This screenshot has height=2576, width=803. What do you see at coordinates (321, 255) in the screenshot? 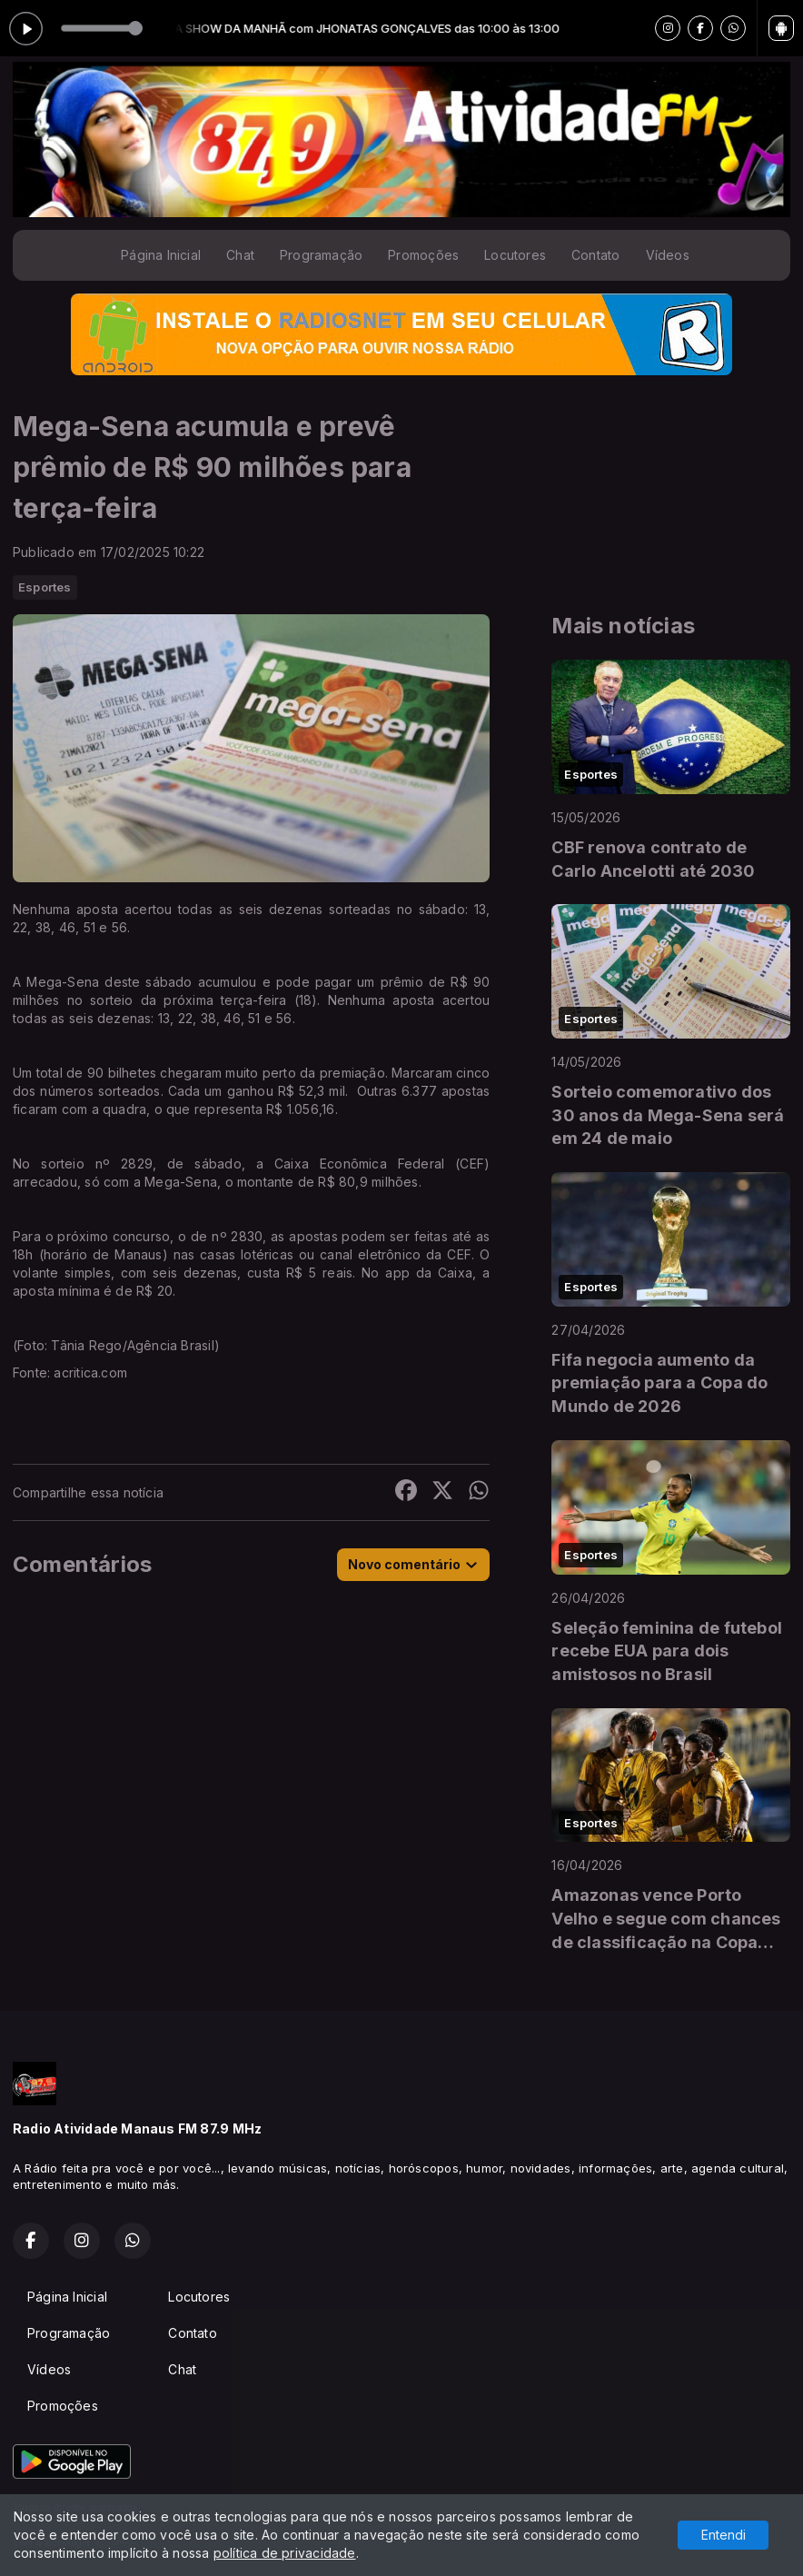
I see `Programação` at bounding box center [321, 255].